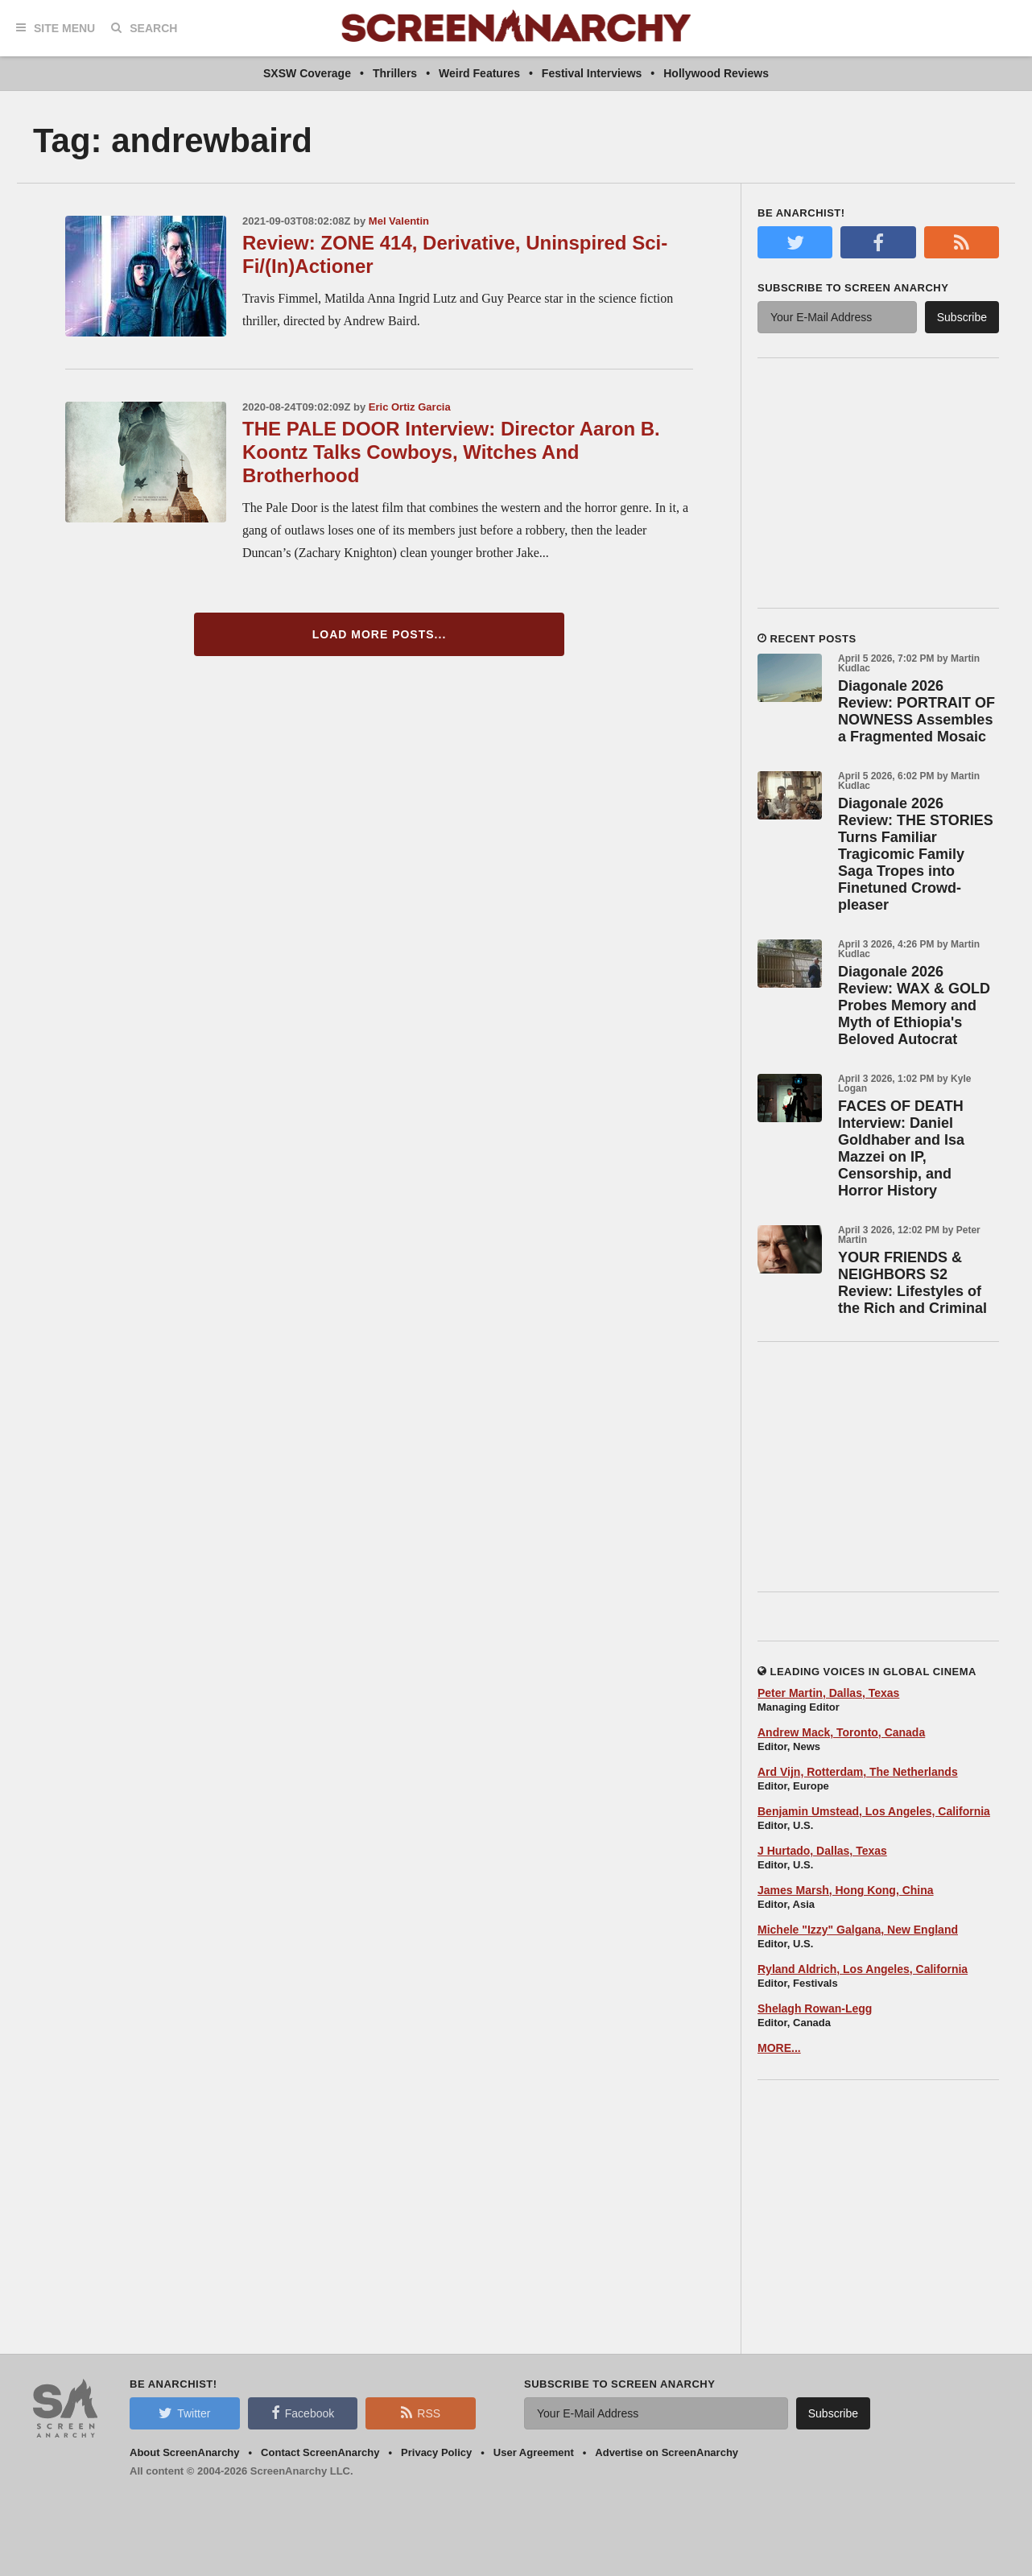 The height and width of the screenshot is (2576, 1032). I want to click on FACES OF DEATH Interview: Daniel Goldhaber and Isa Mazzei on IP, Censorship, and Horror History, so click(901, 1148).